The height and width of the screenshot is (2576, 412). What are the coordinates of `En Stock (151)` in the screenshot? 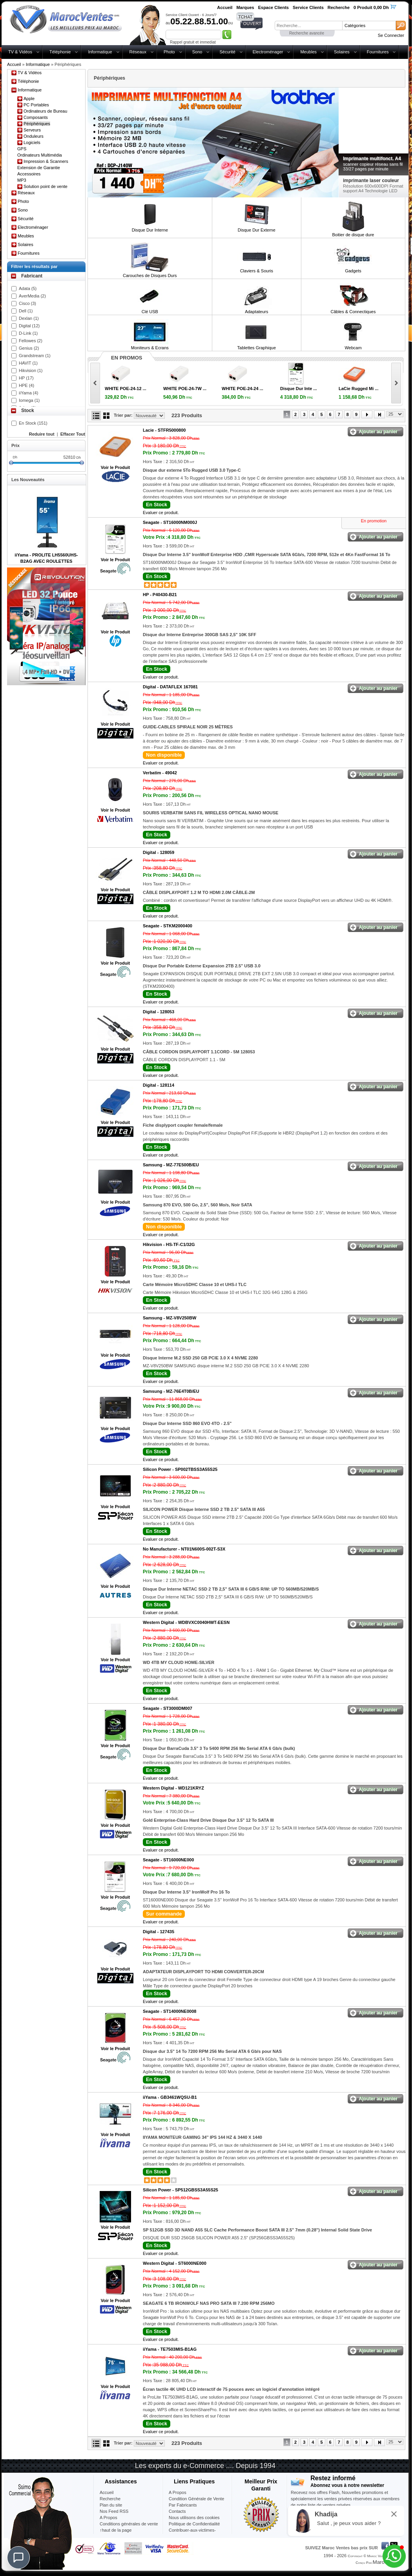 It's located at (33, 423).